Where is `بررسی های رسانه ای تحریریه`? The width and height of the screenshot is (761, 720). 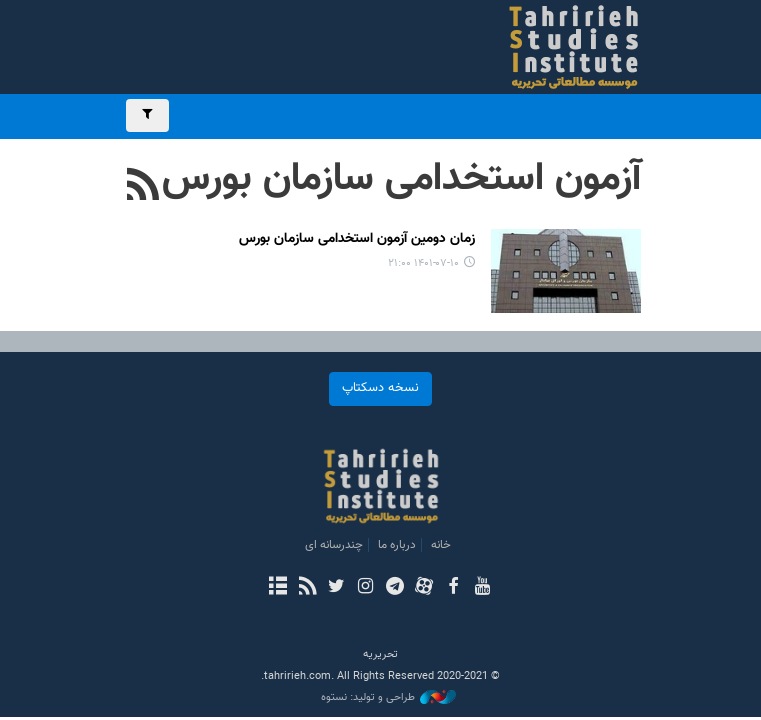 بررسی های رسانه ای تحریریه is located at coordinates (539, 47).